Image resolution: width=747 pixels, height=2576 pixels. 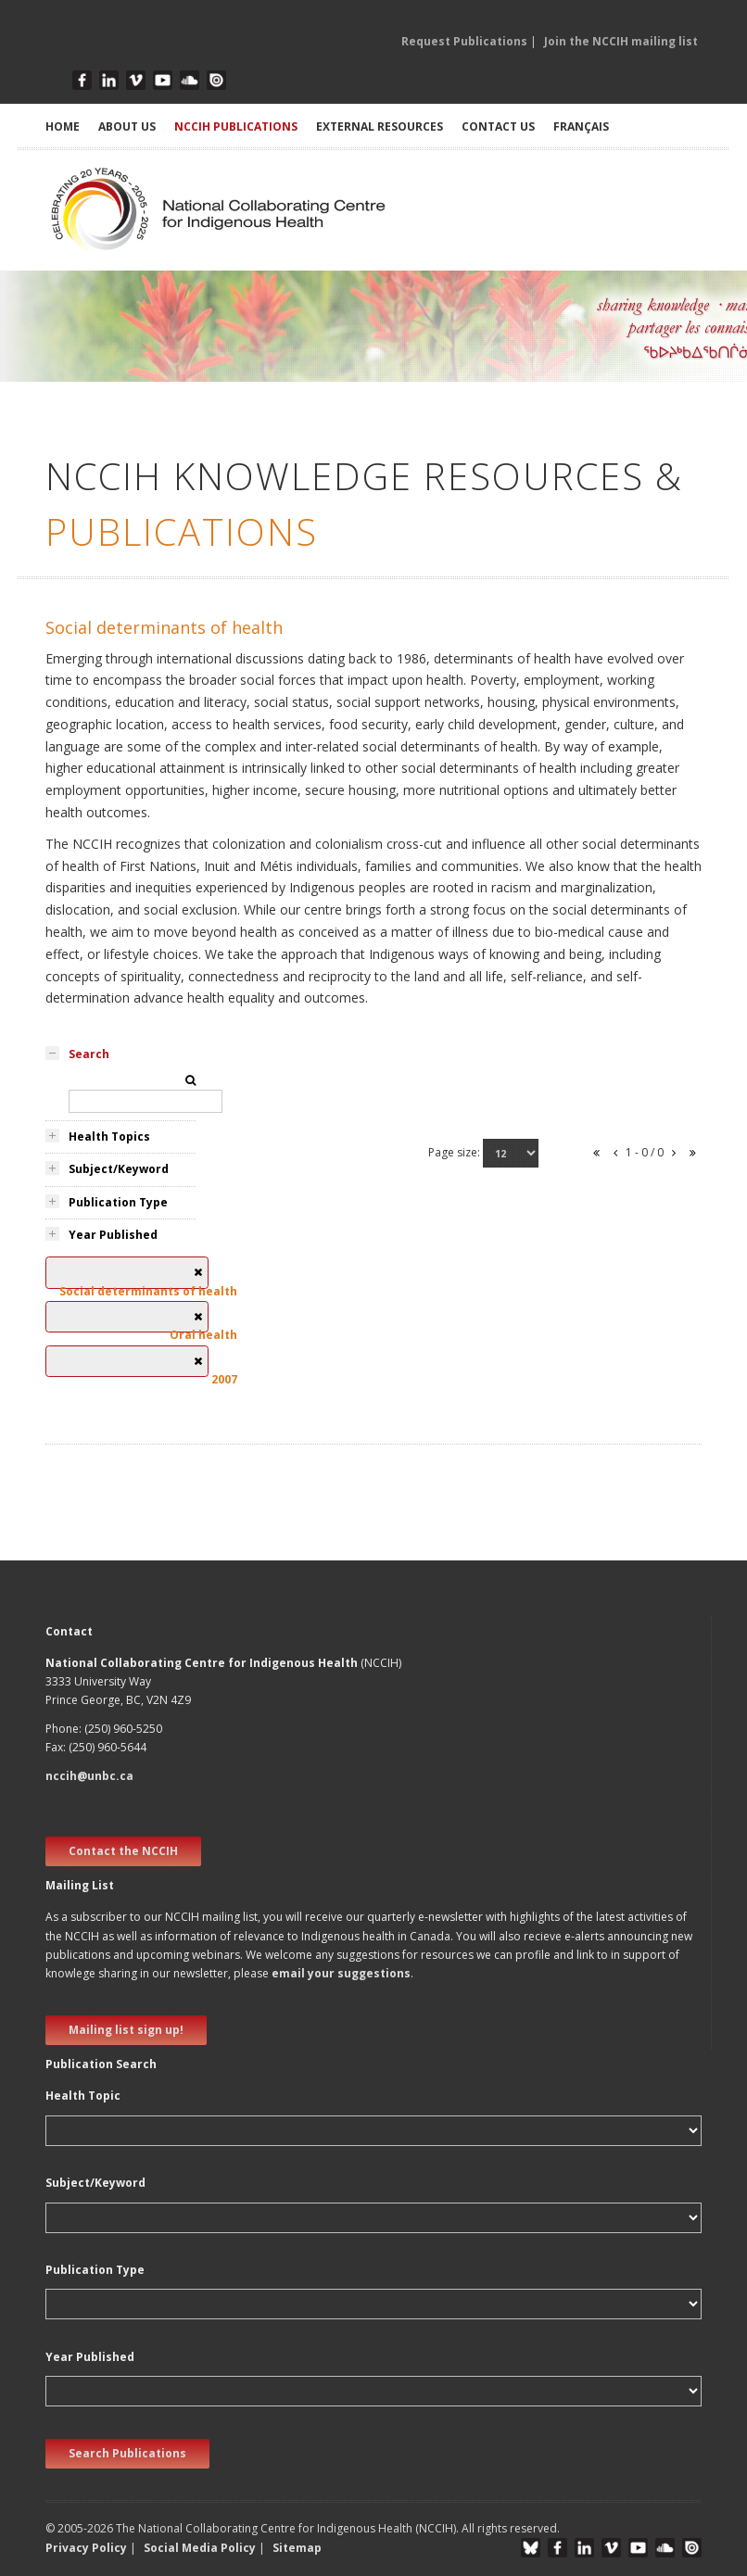 I want to click on EXTERNAL RESOURCES, so click(x=379, y=126).